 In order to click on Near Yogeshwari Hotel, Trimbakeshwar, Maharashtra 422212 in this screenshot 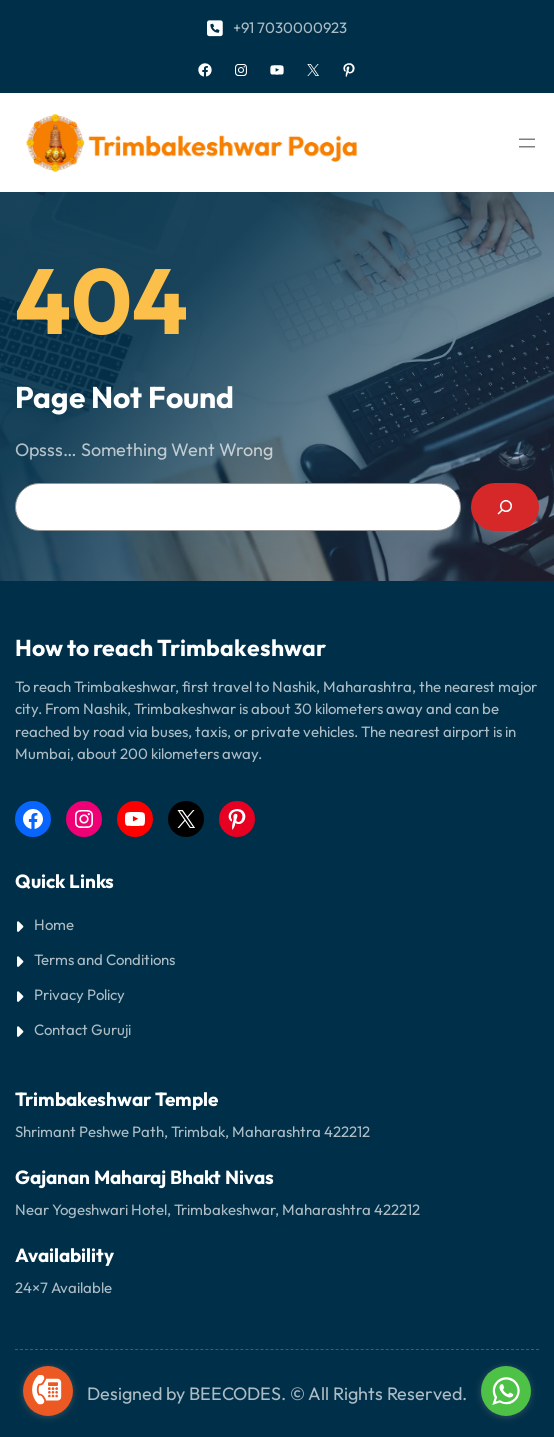, I will do `click(217, 1209)`.